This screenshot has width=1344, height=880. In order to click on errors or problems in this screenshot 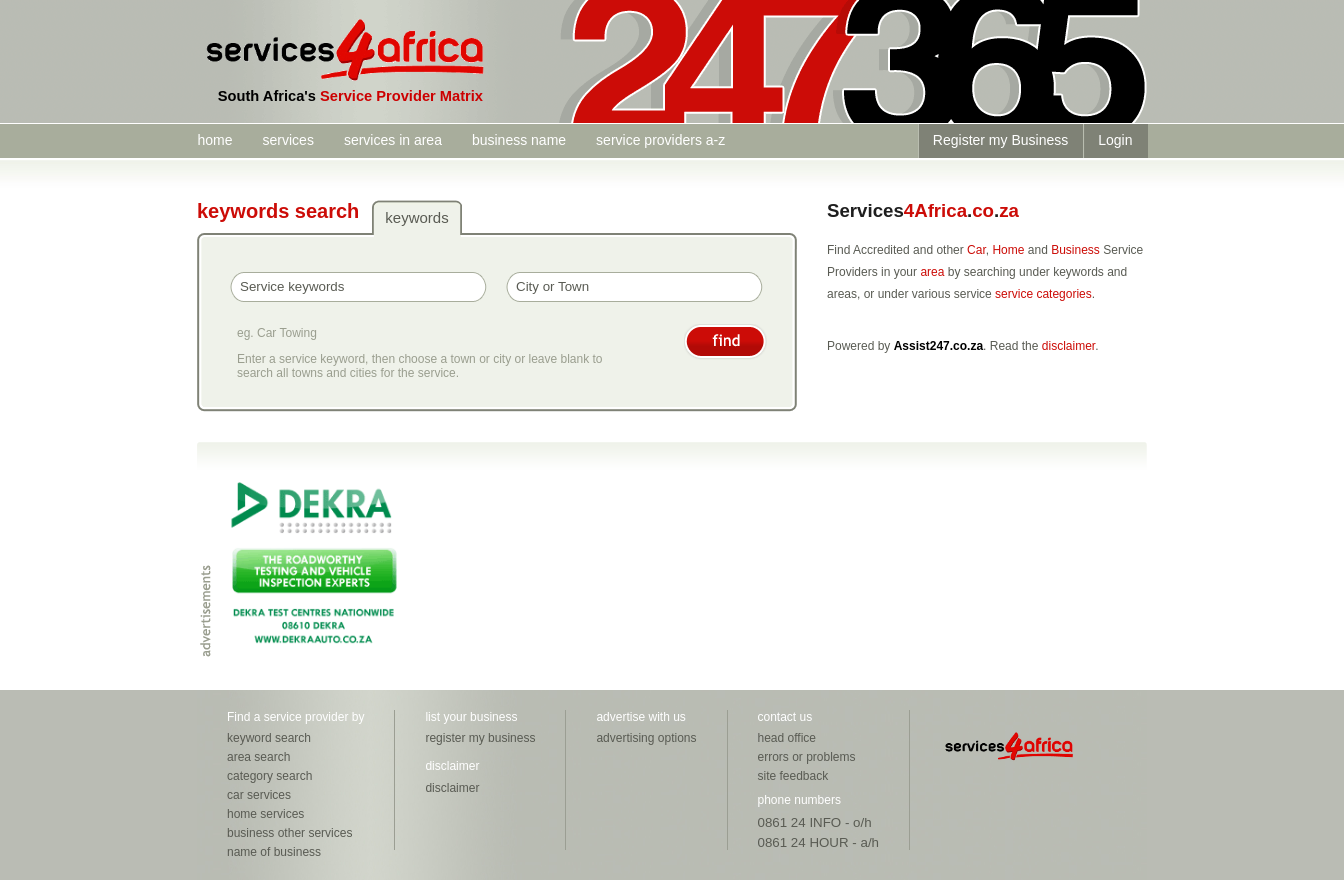, I will do `click(807, 757)`.